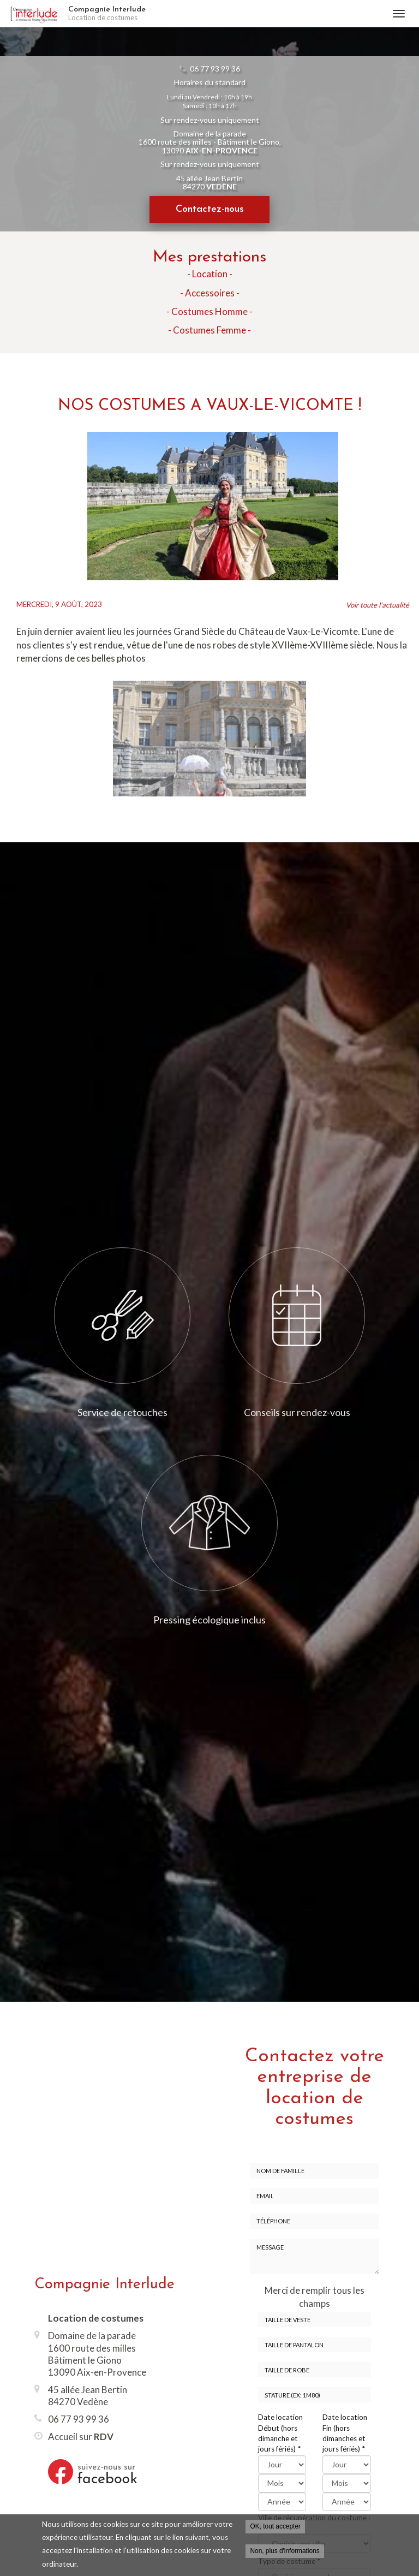  Describe the element at coordinates (215, 68) in the screenshot. I see `06 77 93 99 36` at that location.